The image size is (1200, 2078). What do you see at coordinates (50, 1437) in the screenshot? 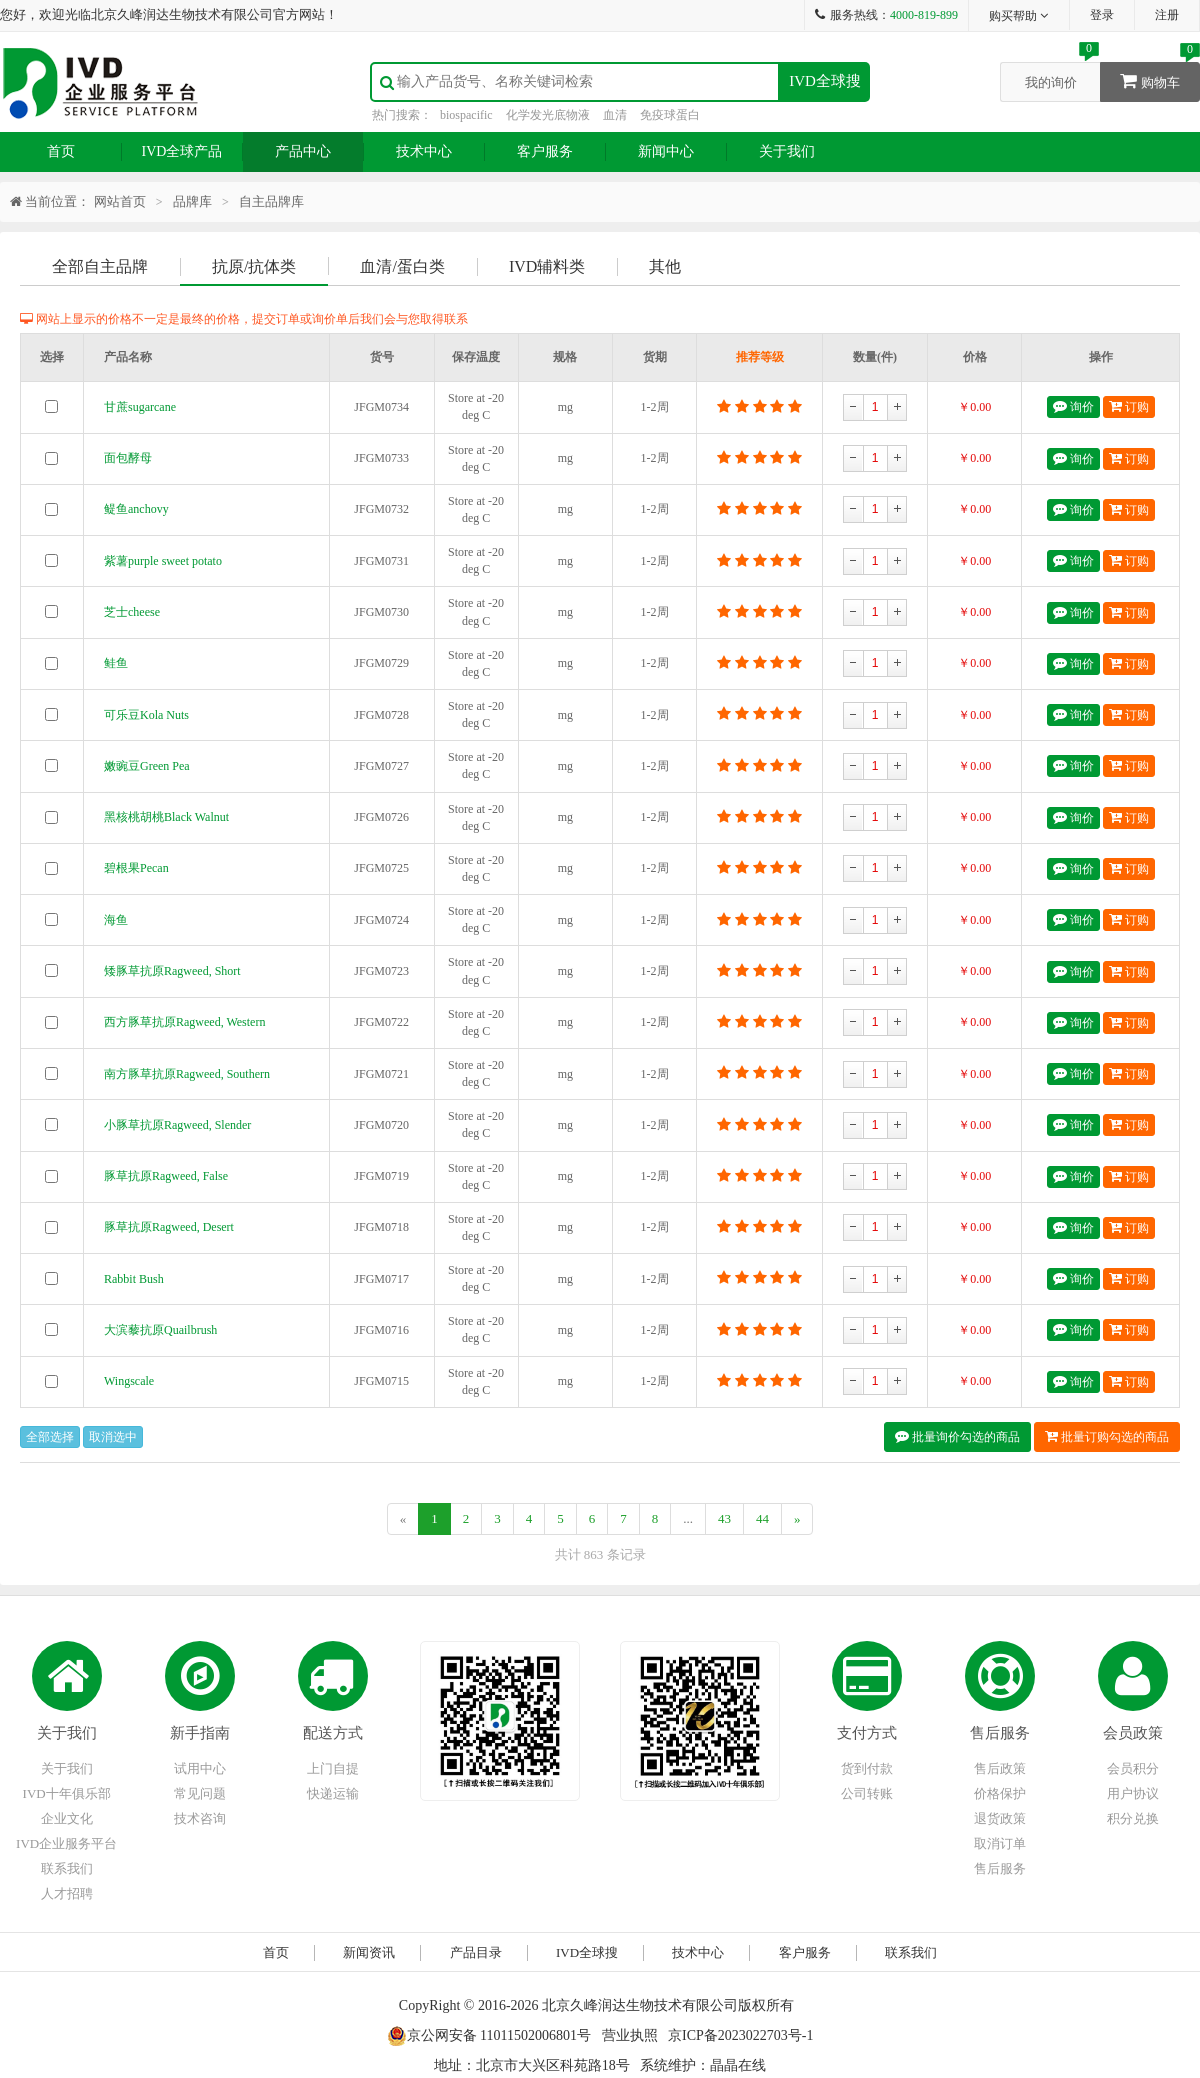
I see `全部选择` at bounding box center [50, 1437].